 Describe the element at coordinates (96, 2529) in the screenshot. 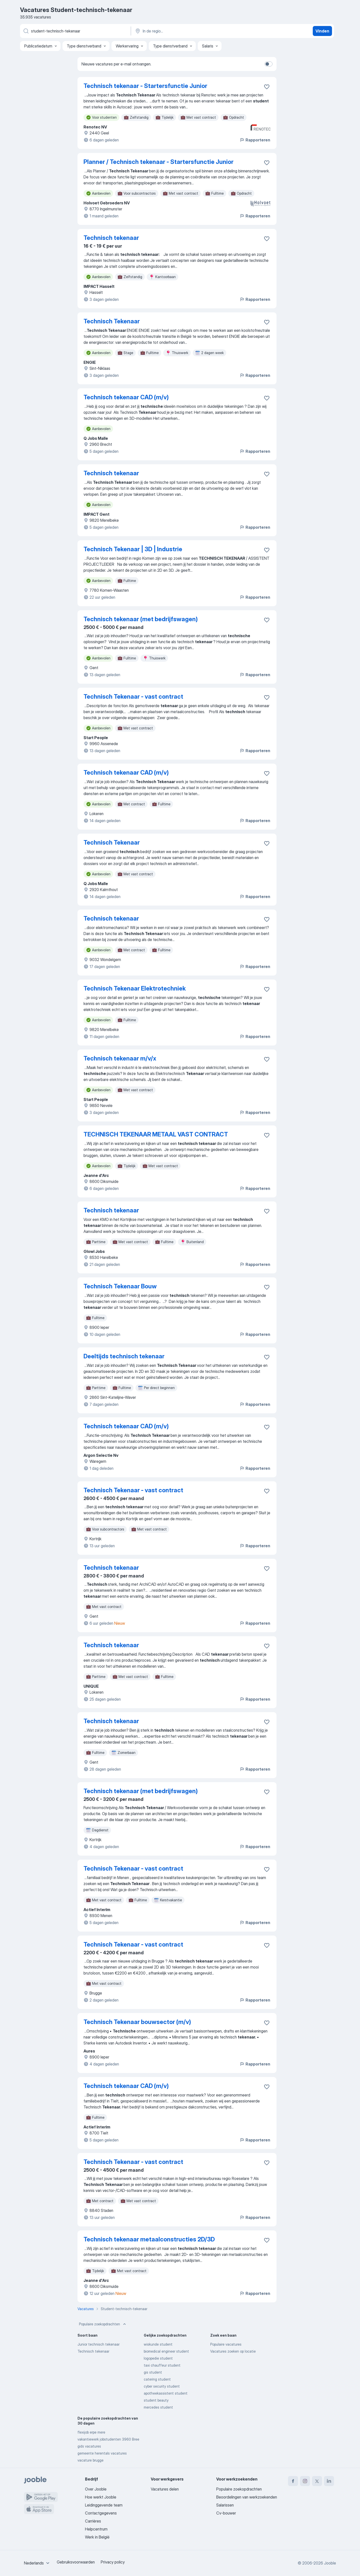

I see `Helpcentrum` at that location.